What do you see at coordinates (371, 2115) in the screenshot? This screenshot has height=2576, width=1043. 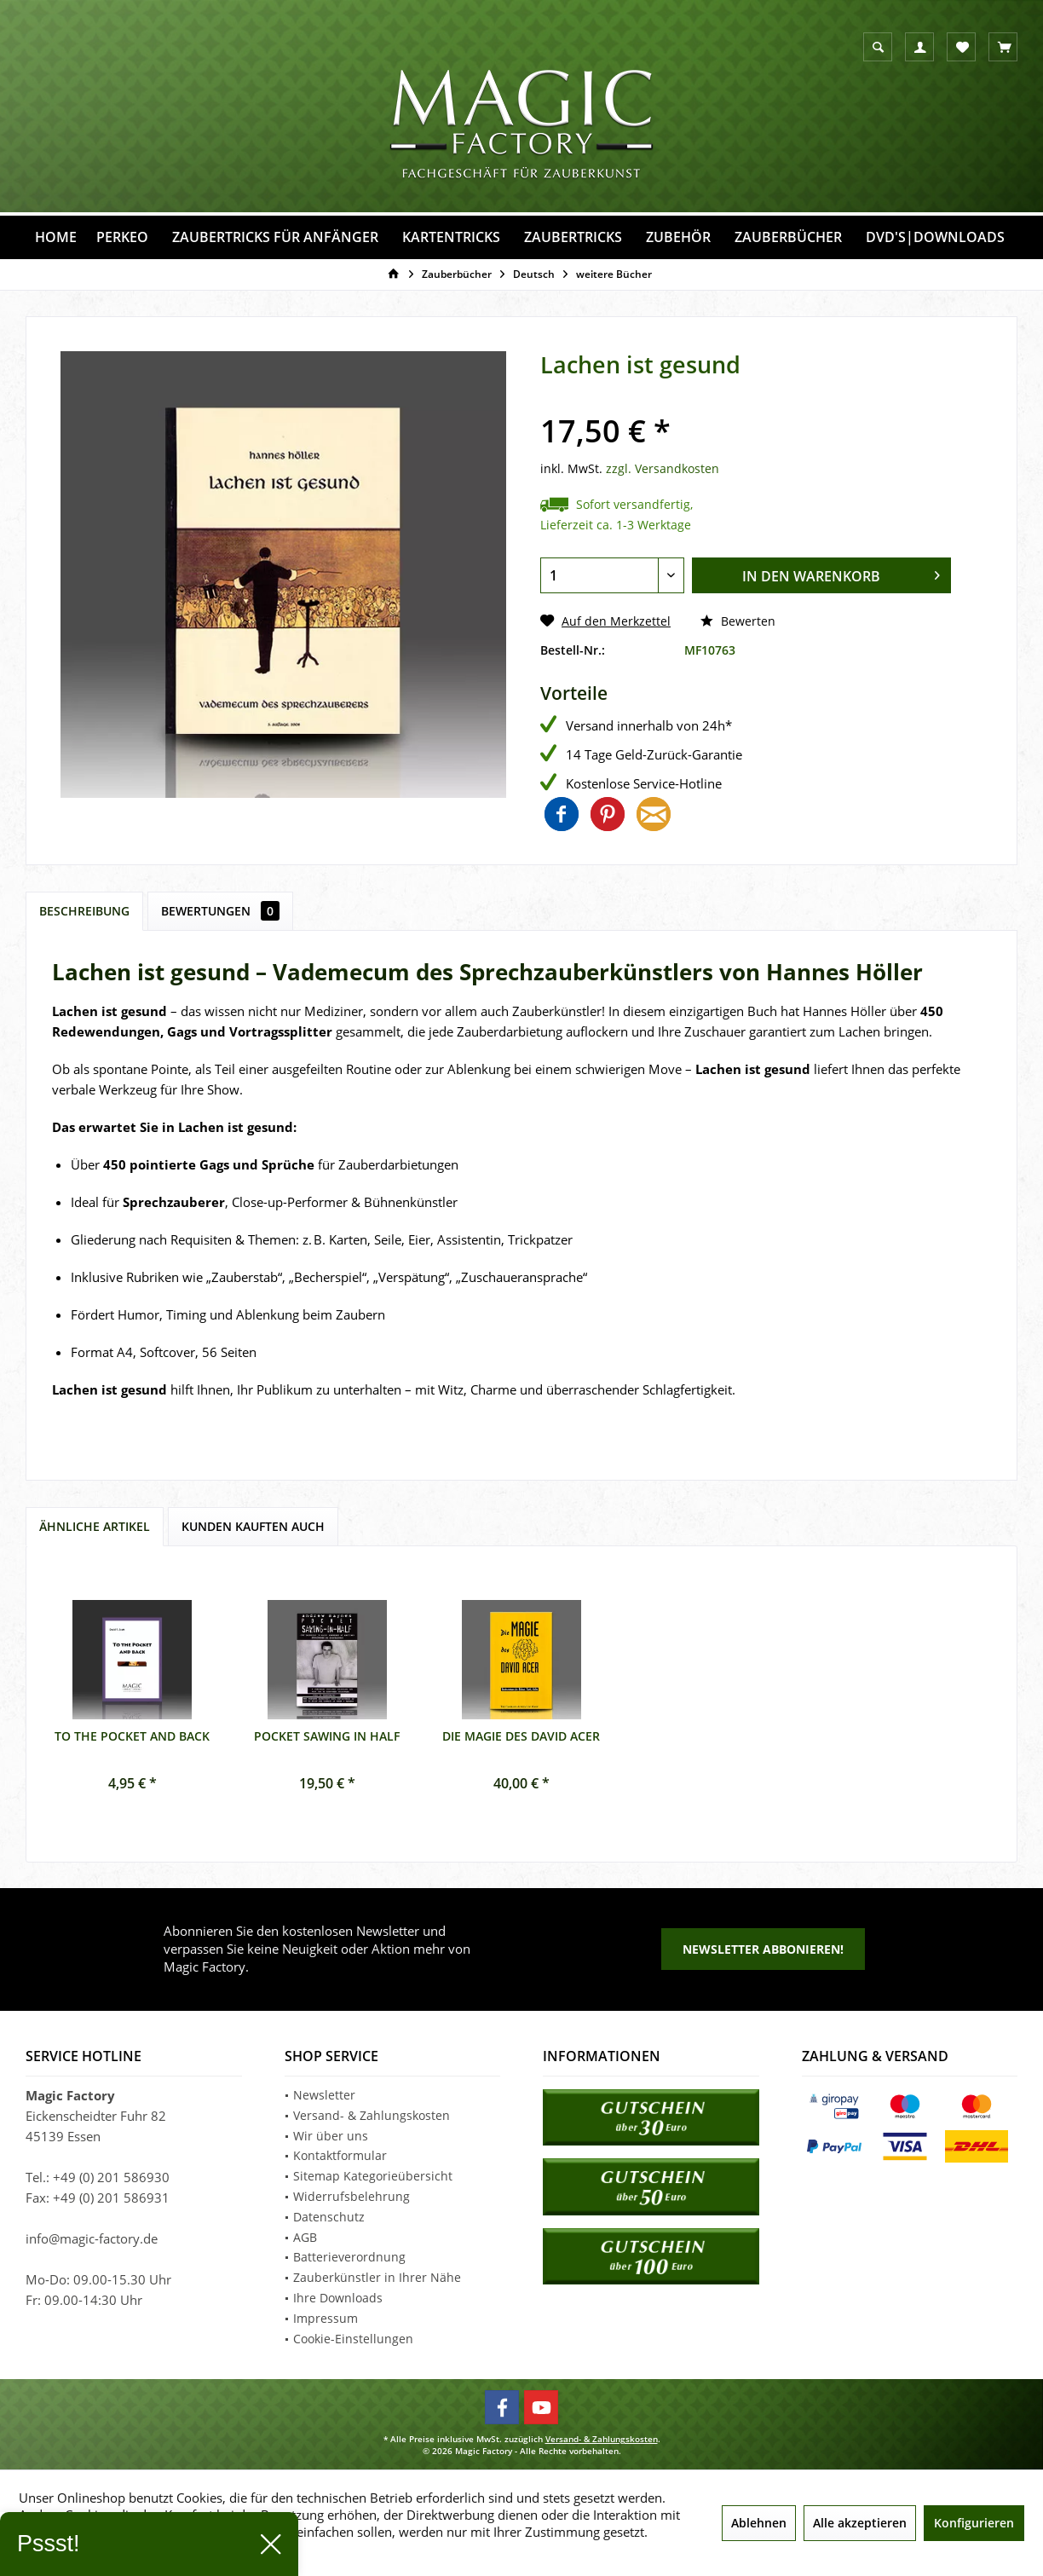 I see `Versand- & Zahlungskosten` at bounding box center [371, 2115].